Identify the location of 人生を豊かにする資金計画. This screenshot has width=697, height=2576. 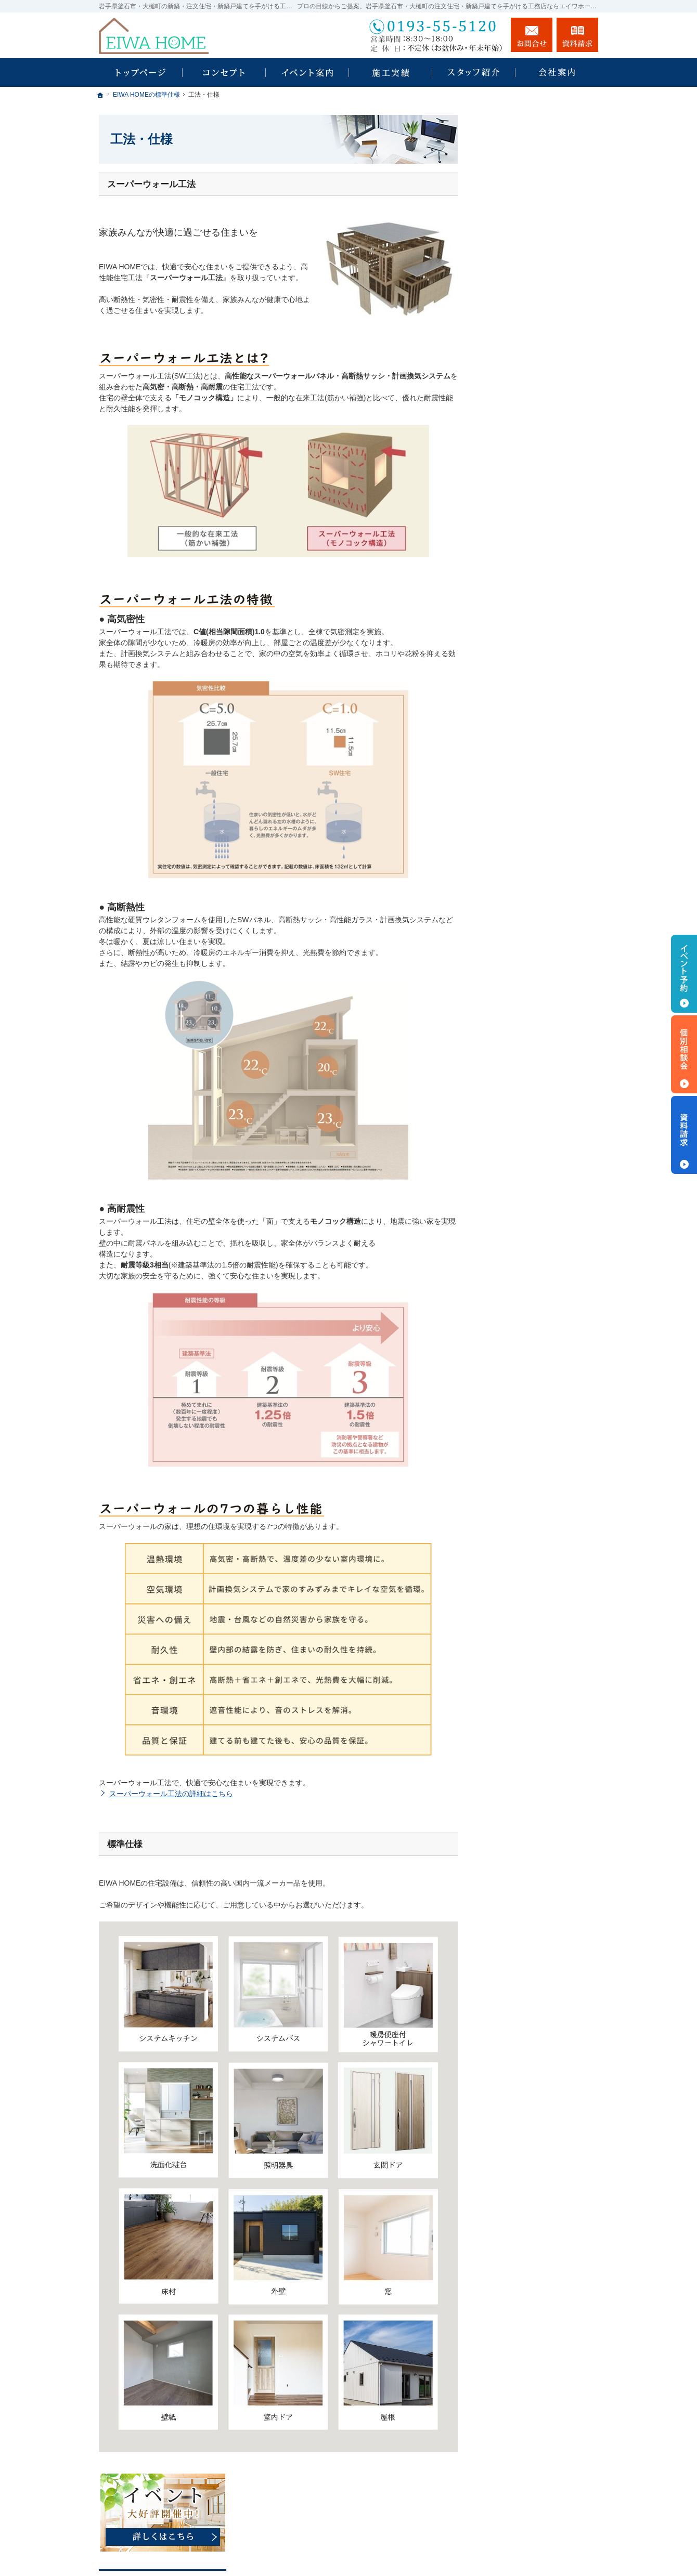
(533, 382).